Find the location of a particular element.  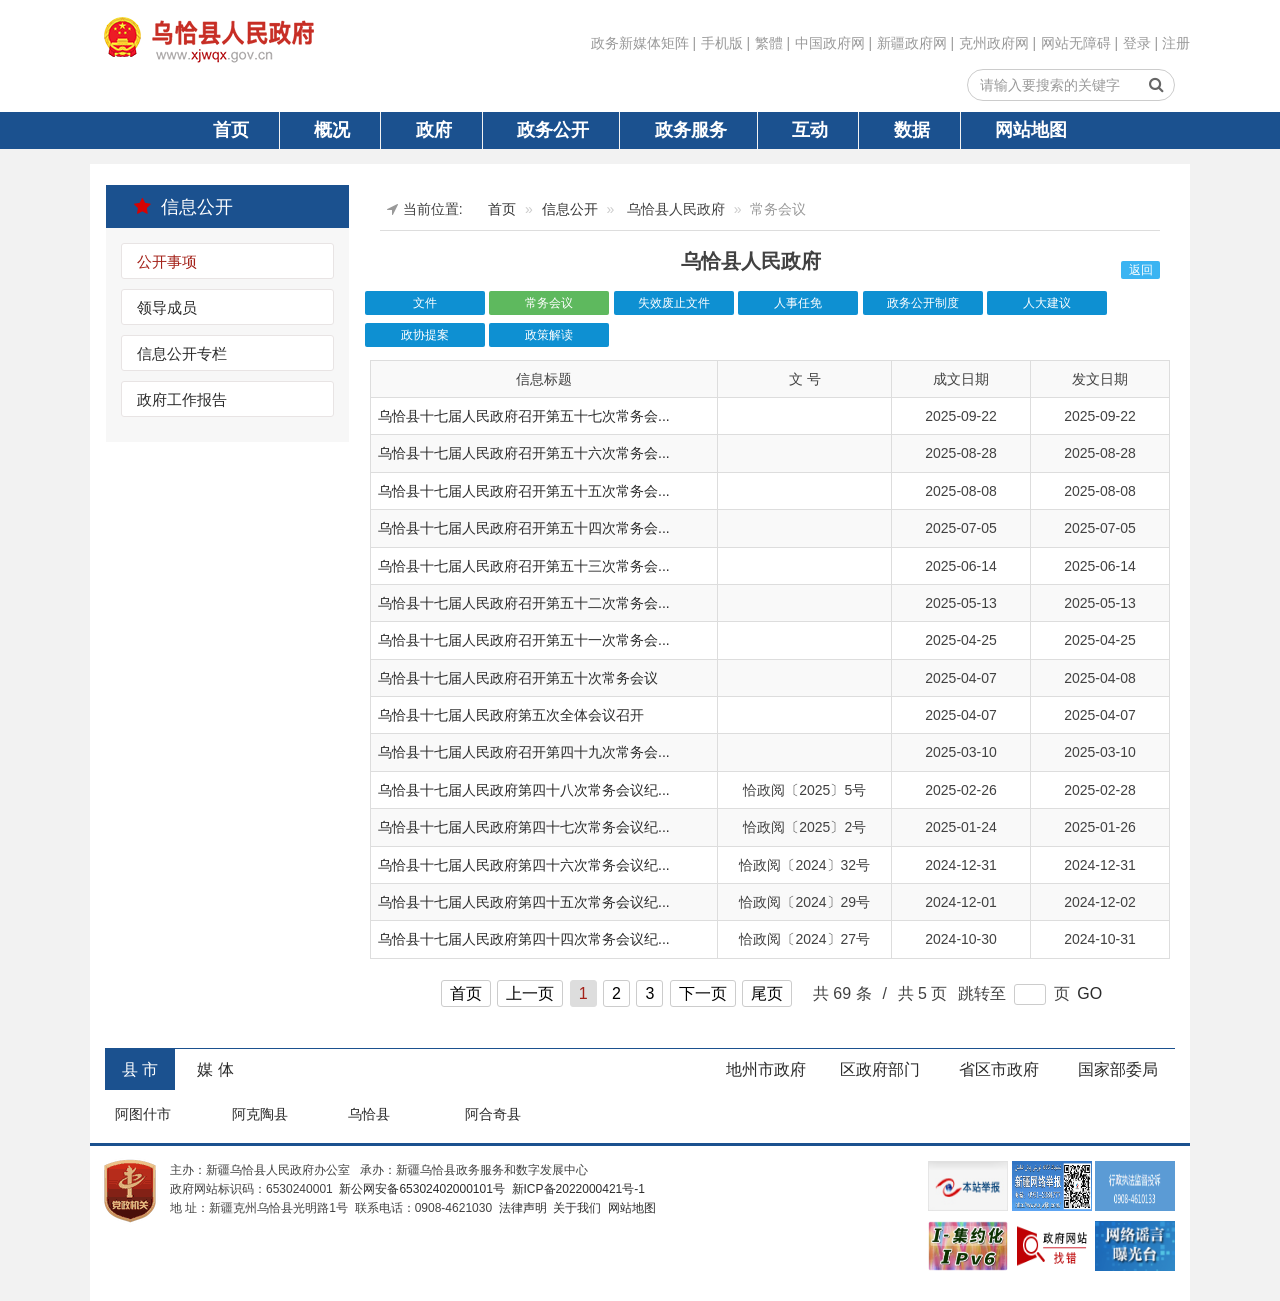

文件 is located at coordinates (425, 303).